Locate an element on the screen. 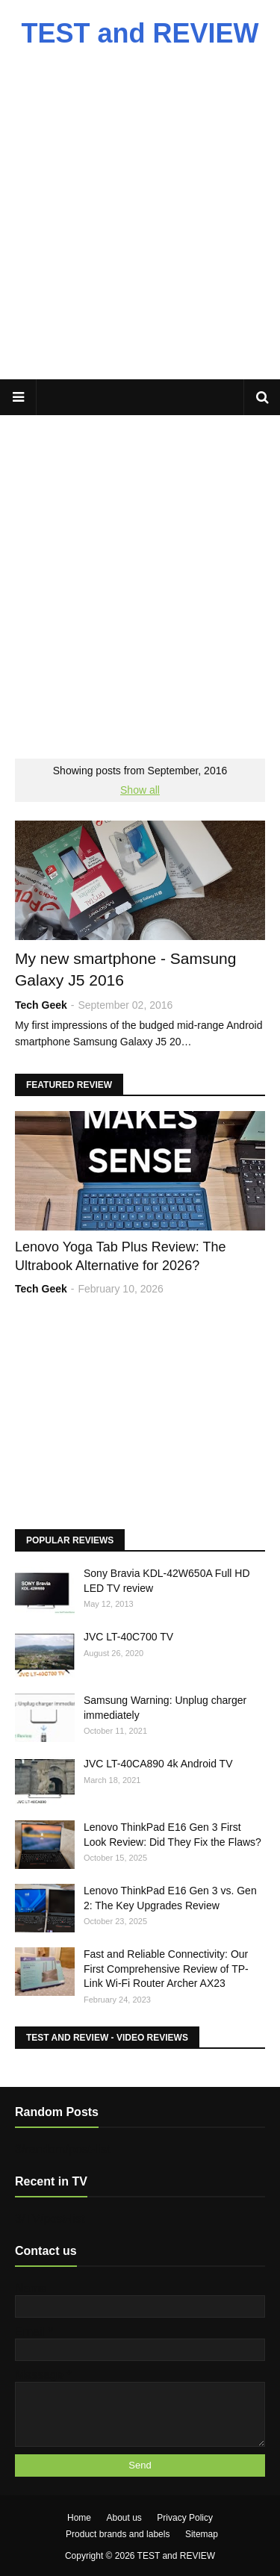  Sitemap is located at coordinates (201, 2534).